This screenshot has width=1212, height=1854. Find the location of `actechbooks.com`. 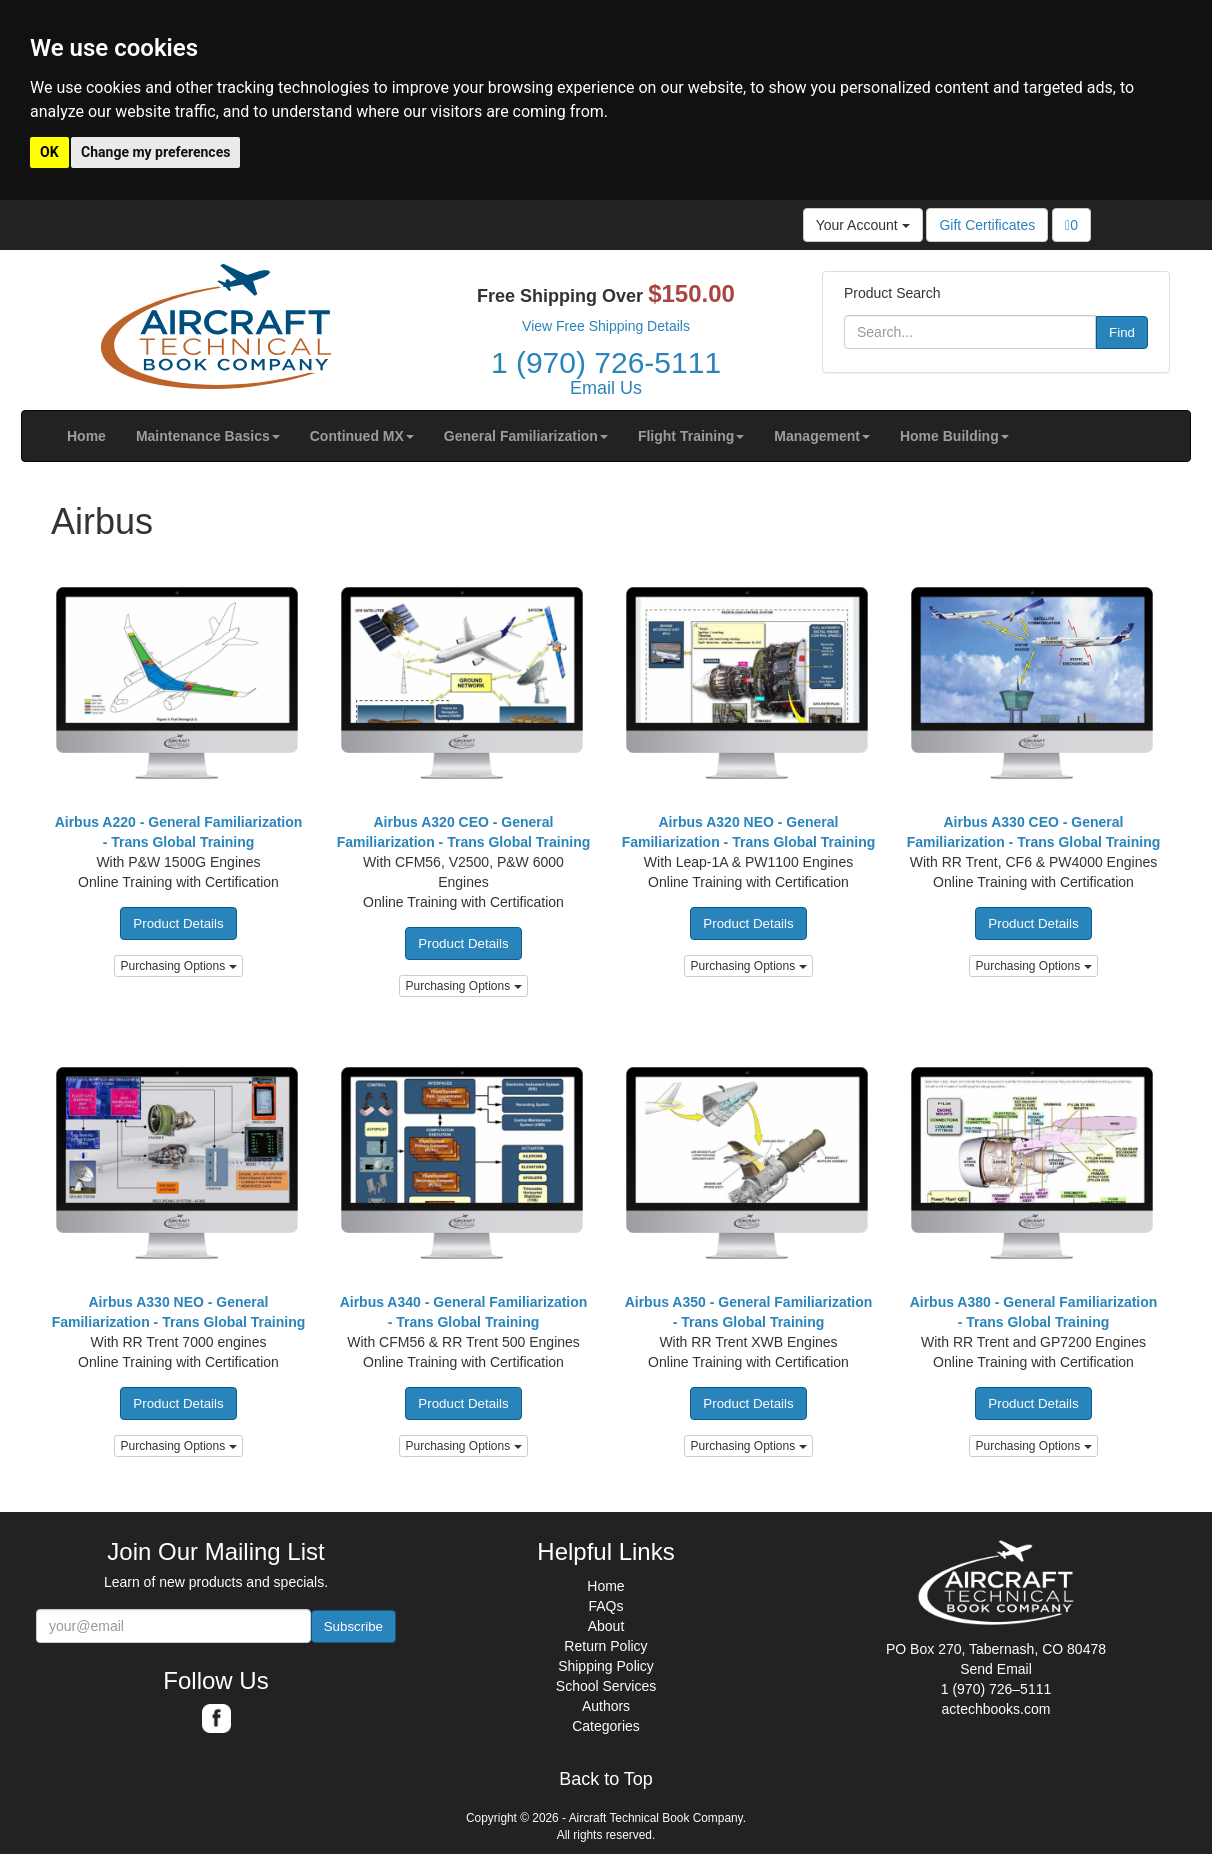

actechbooks.com is located at coordinates (996, 1709).